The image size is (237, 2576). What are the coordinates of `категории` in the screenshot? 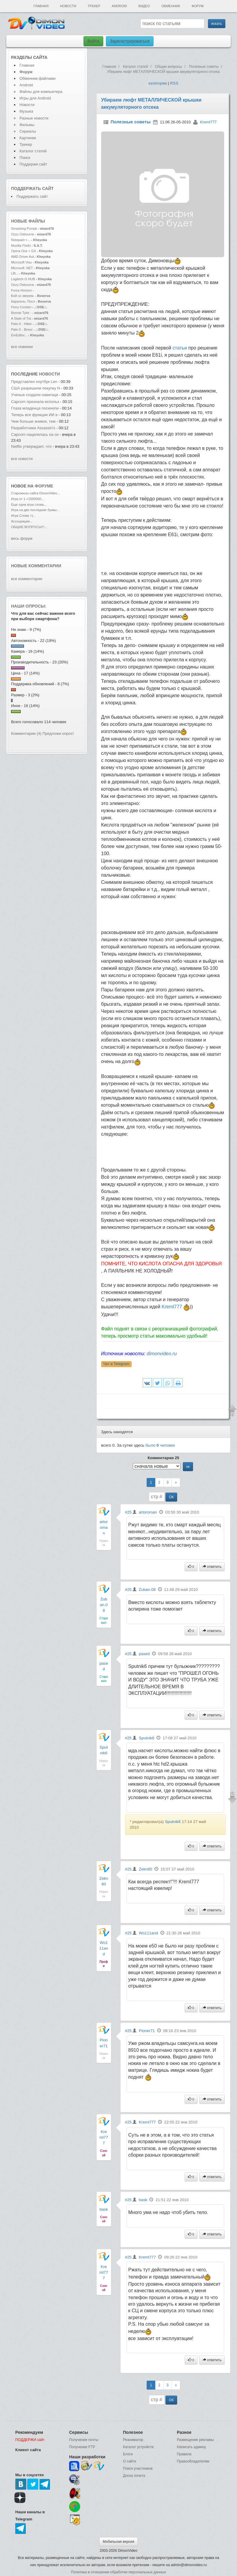 It's located at (157, 83).